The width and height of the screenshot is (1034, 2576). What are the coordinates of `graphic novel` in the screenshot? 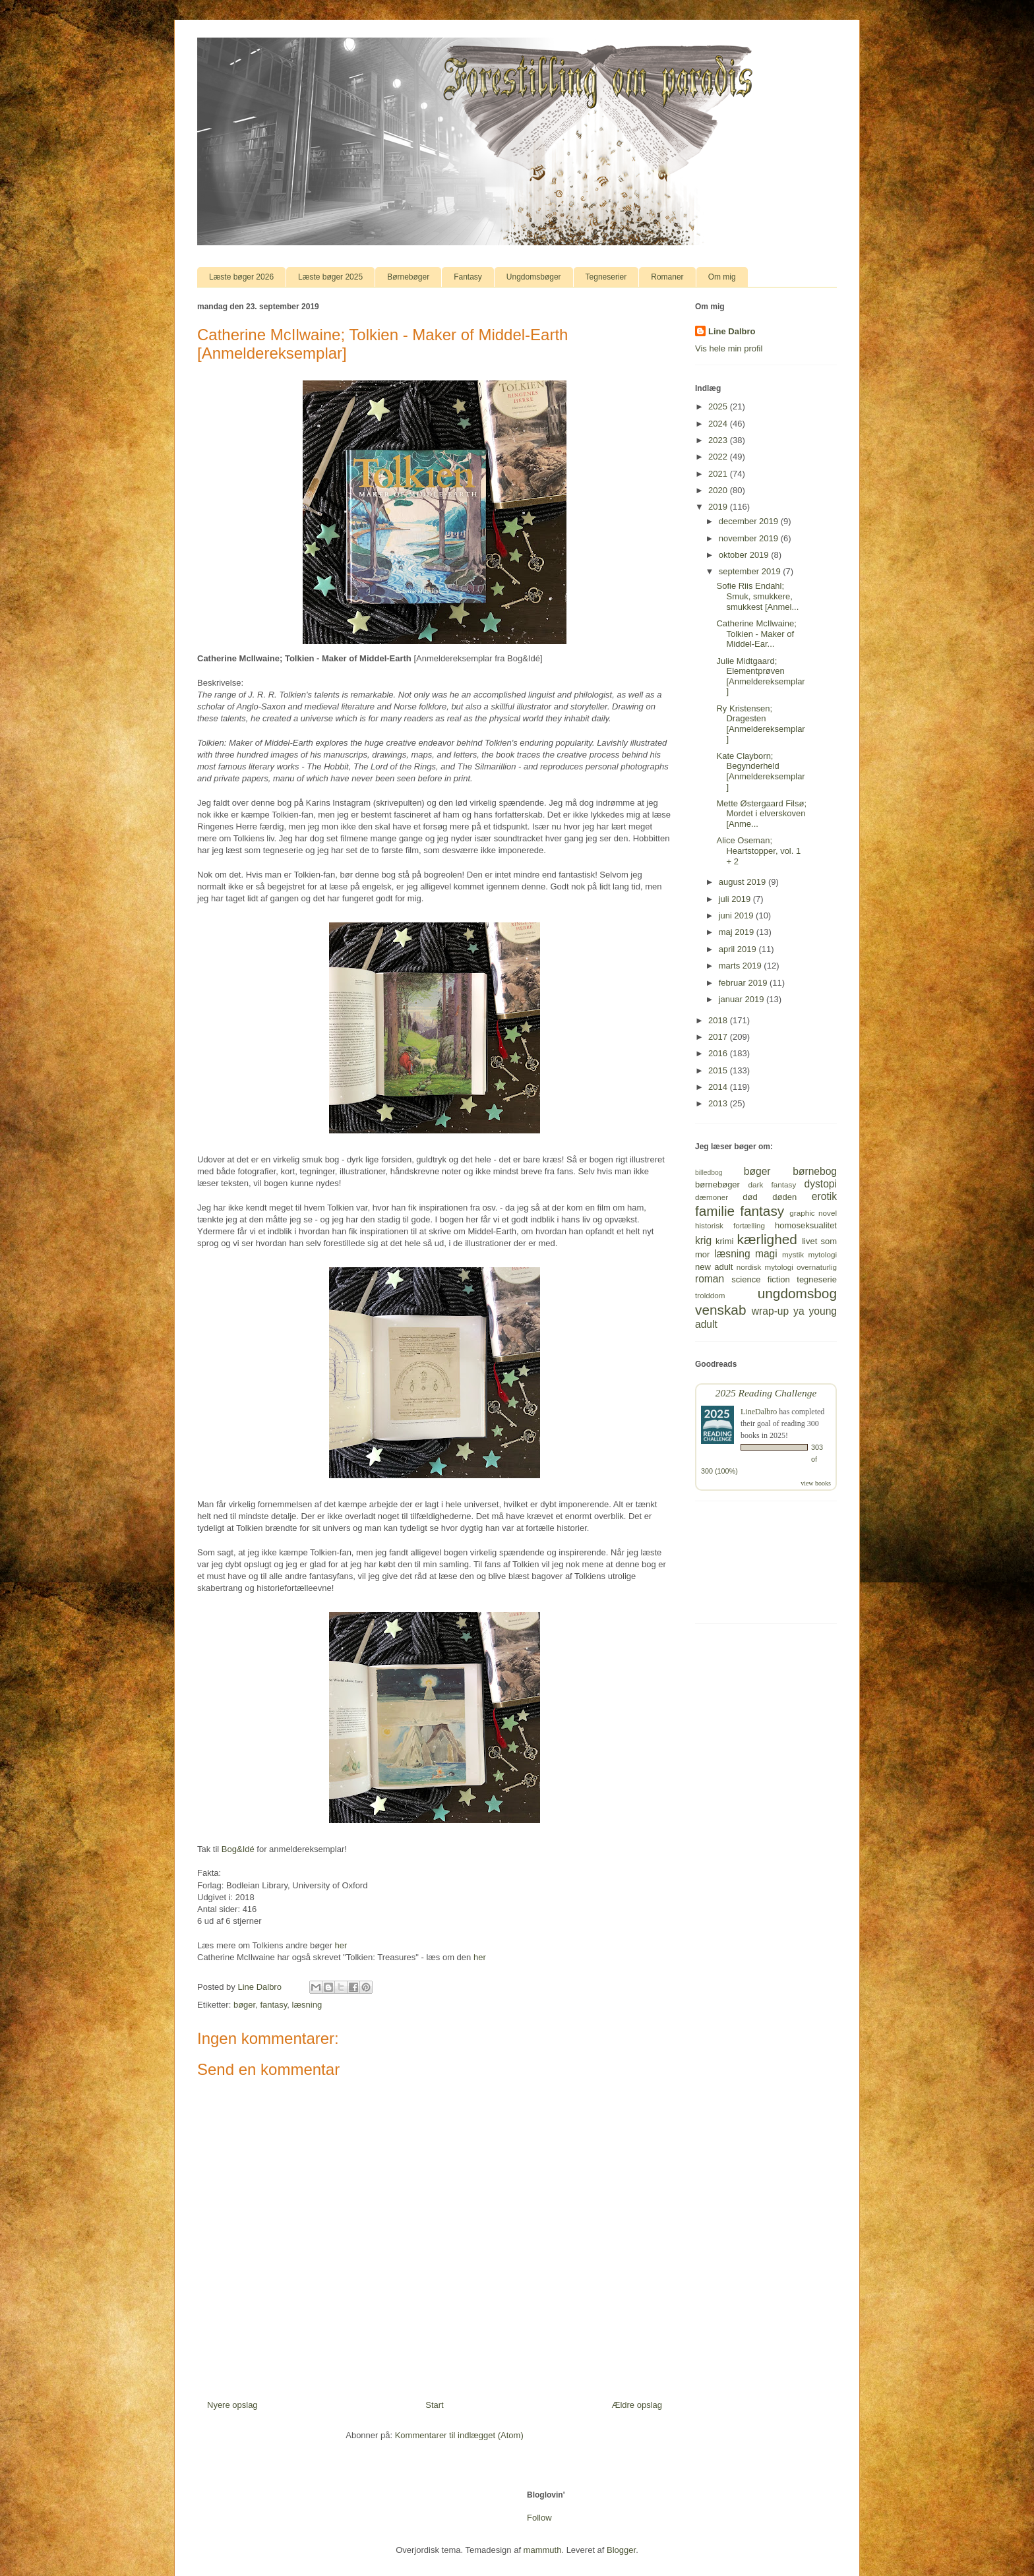 It's located at (813, 1213).